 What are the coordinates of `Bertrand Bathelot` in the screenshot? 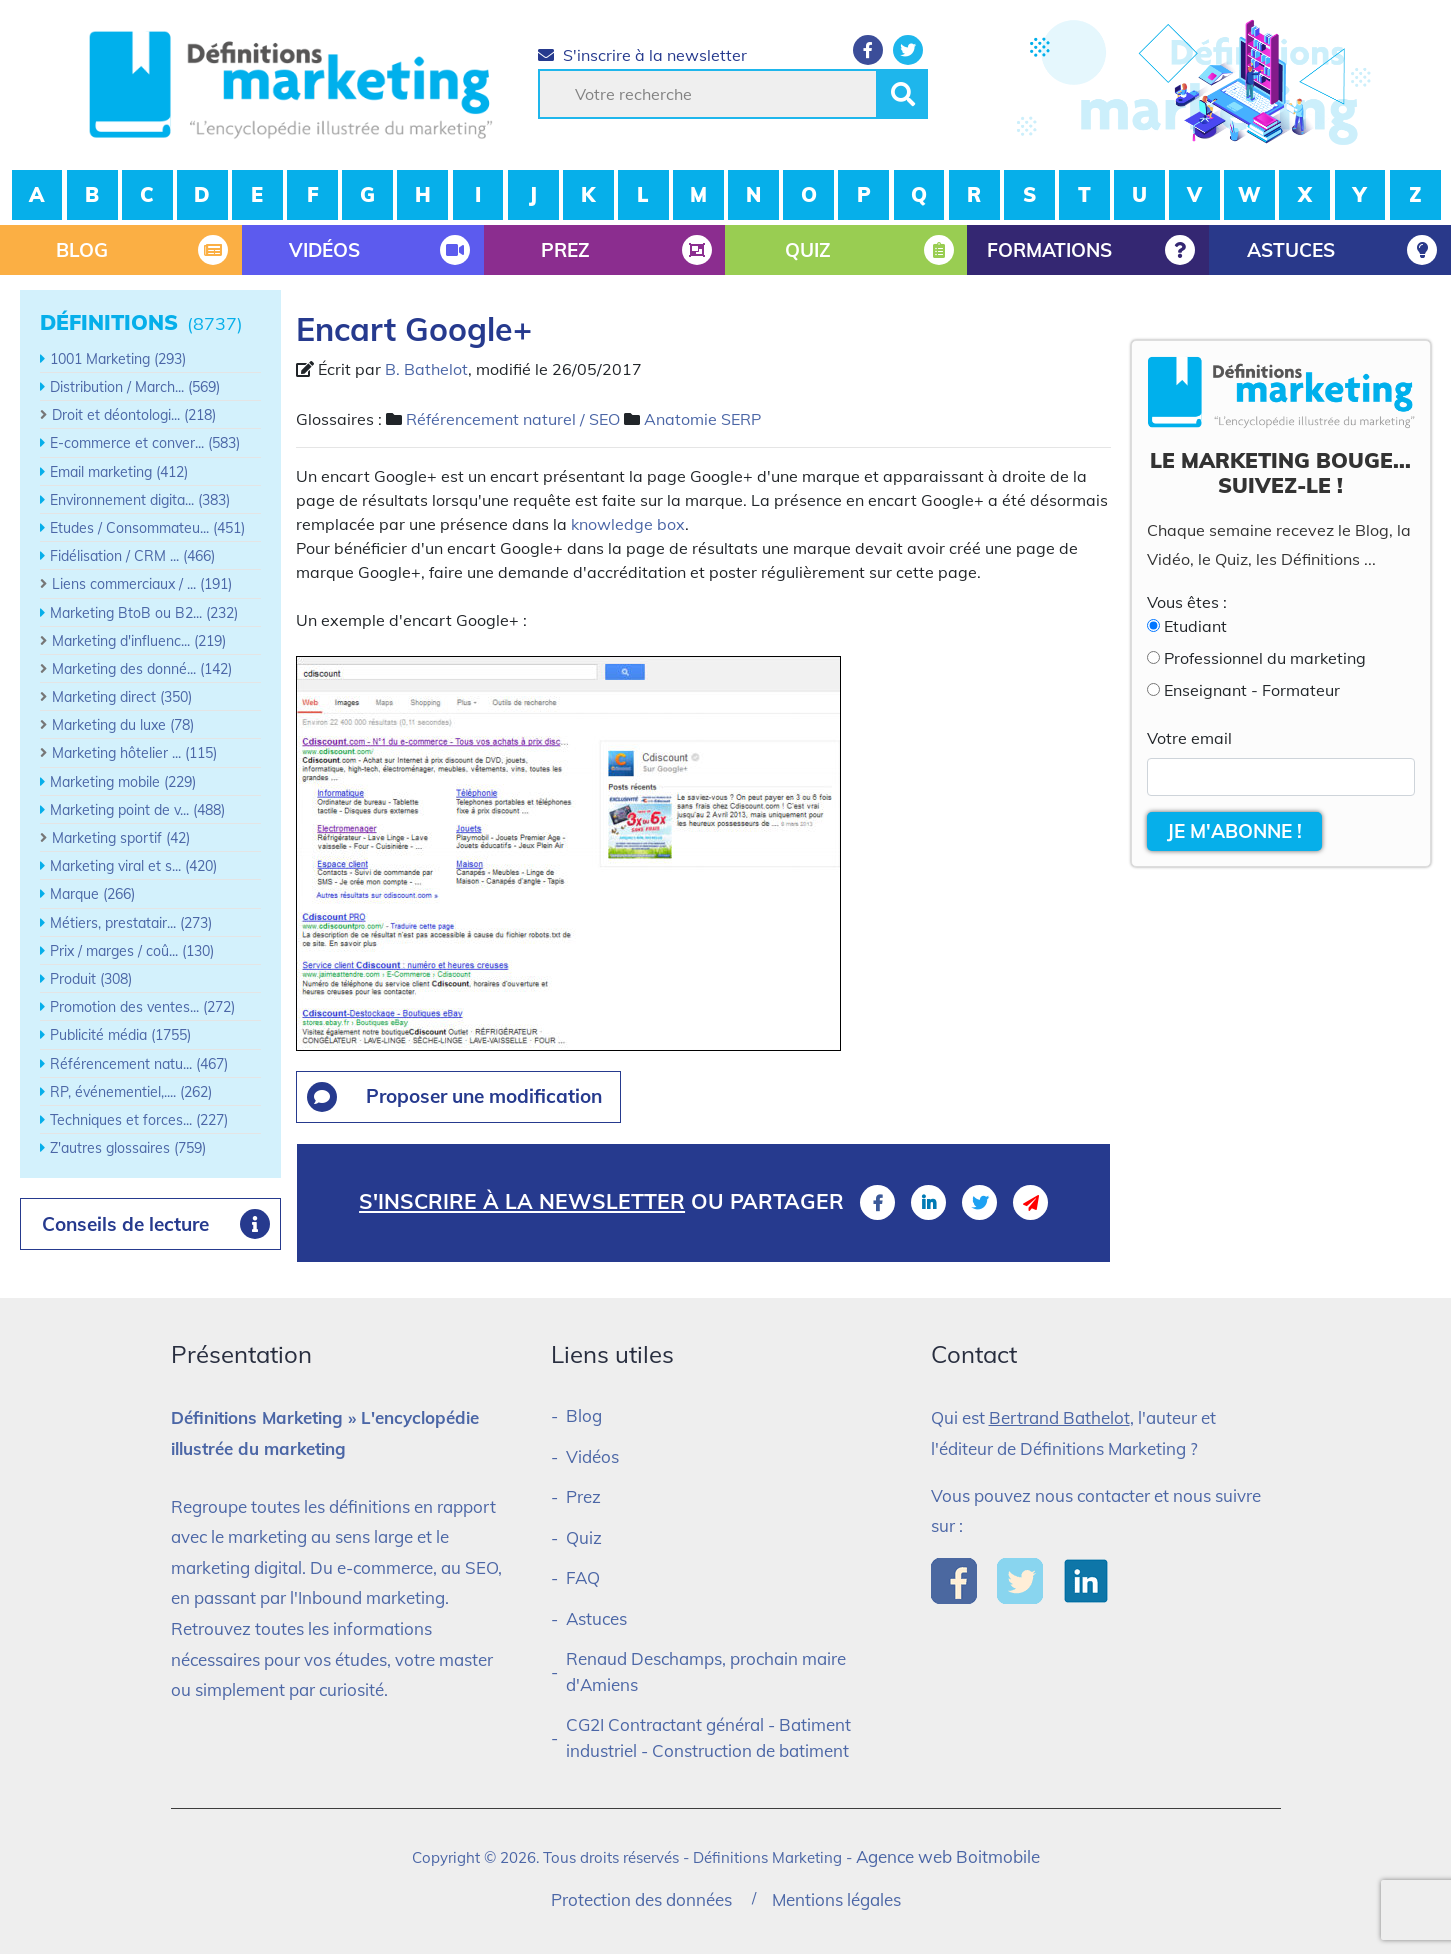 It's located at (1059, 1417).